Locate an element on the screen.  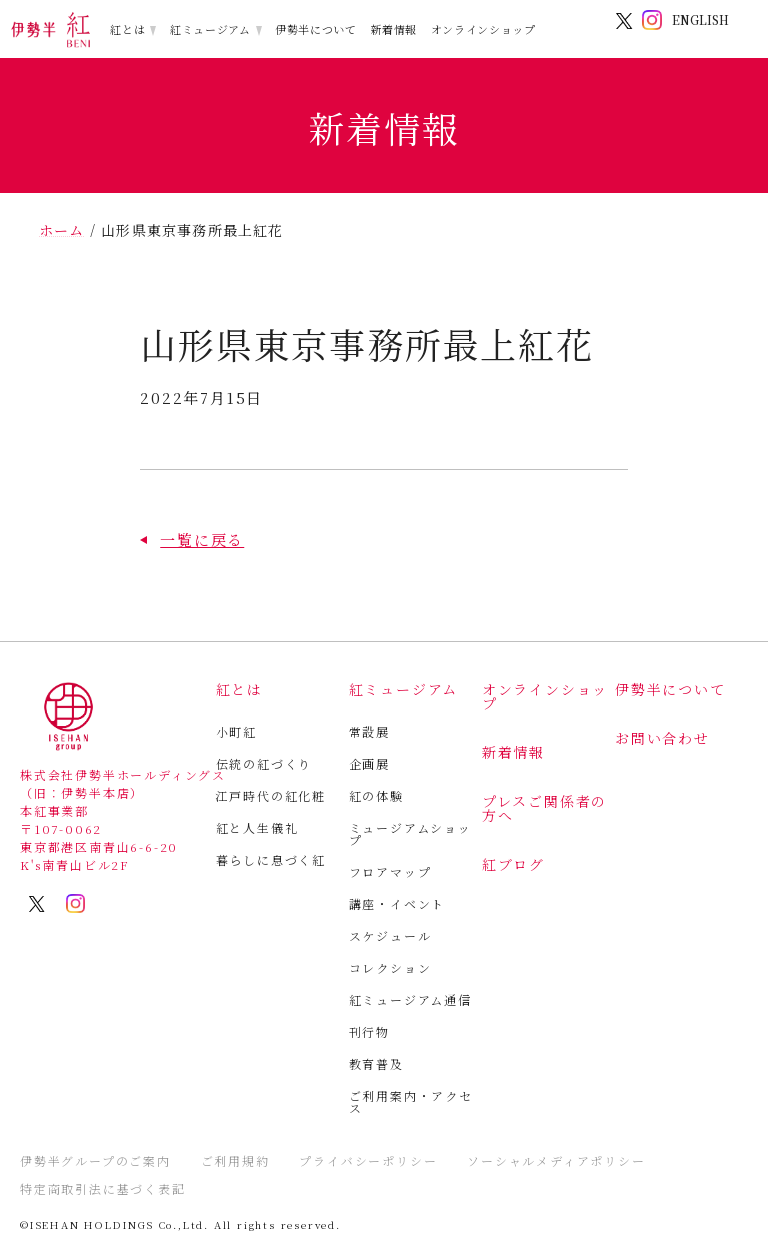
刊行物 is located at coordinates (369, 1031).